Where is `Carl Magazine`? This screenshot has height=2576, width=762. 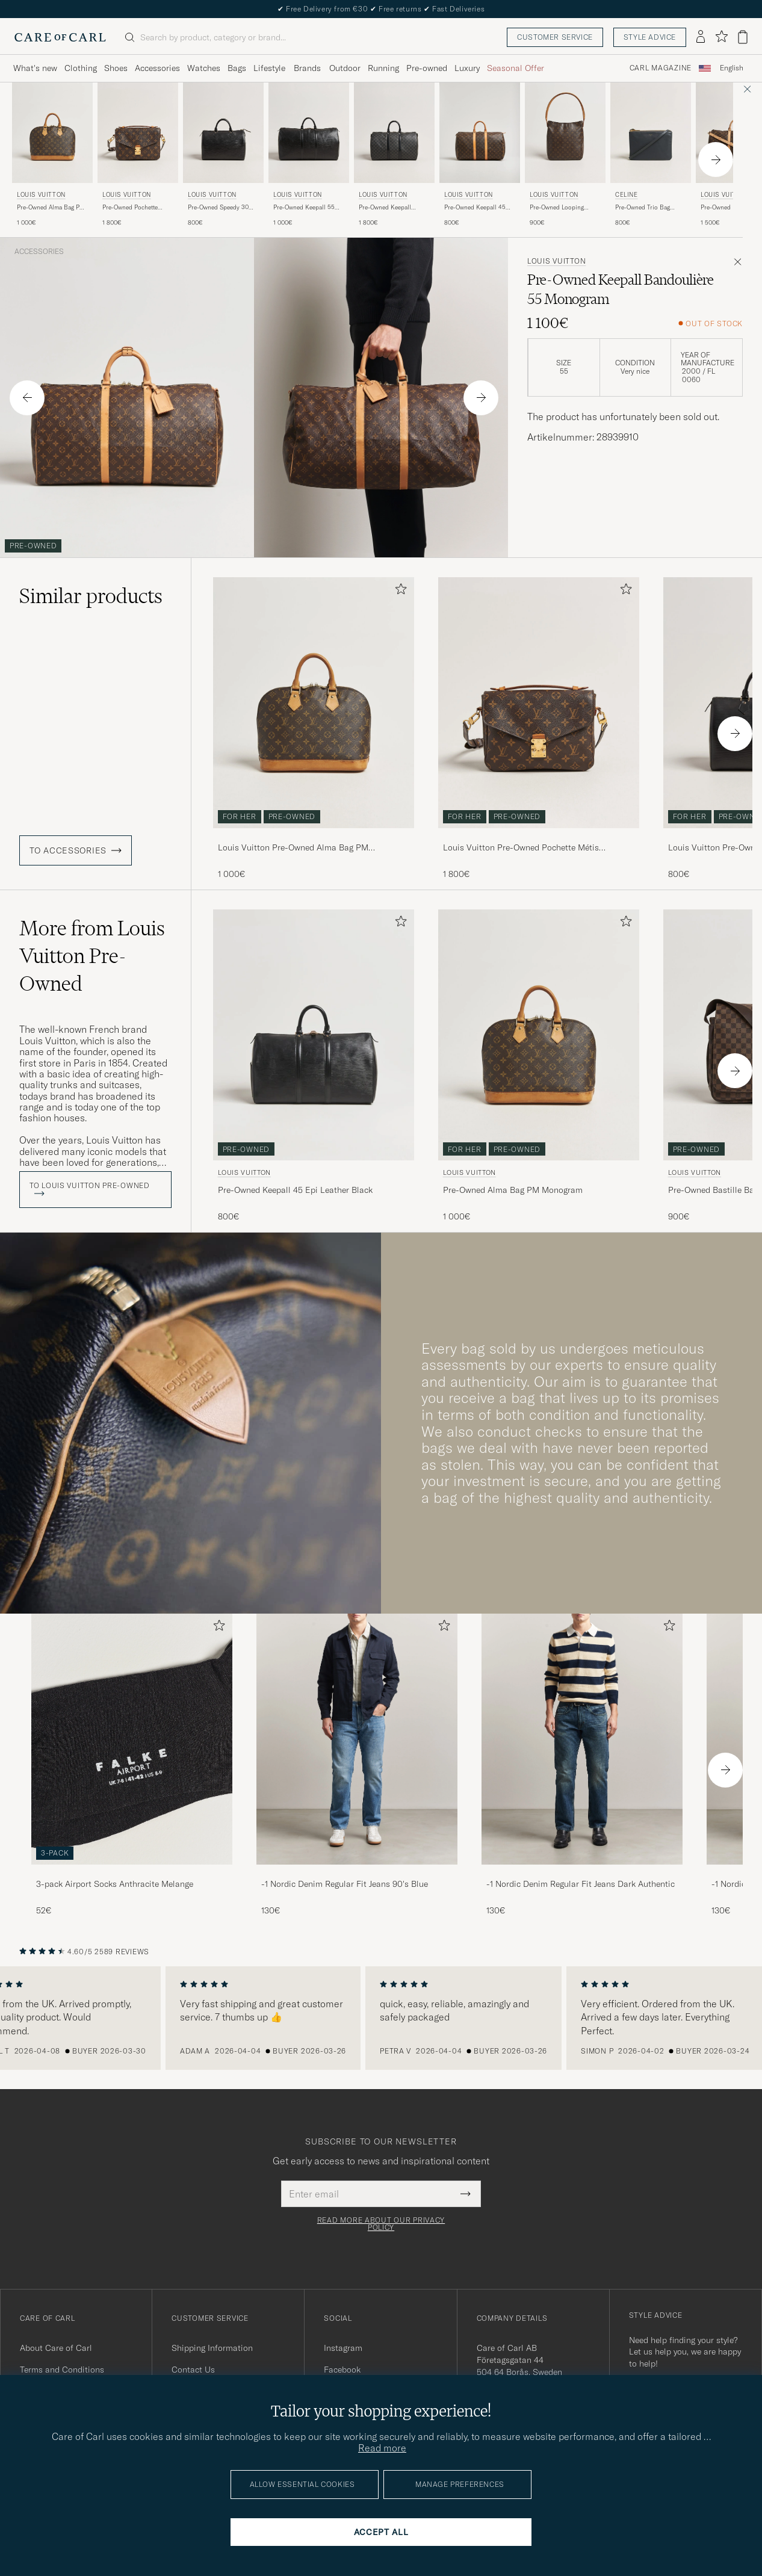 Carl Magazine is located at coordinates (661, 68).